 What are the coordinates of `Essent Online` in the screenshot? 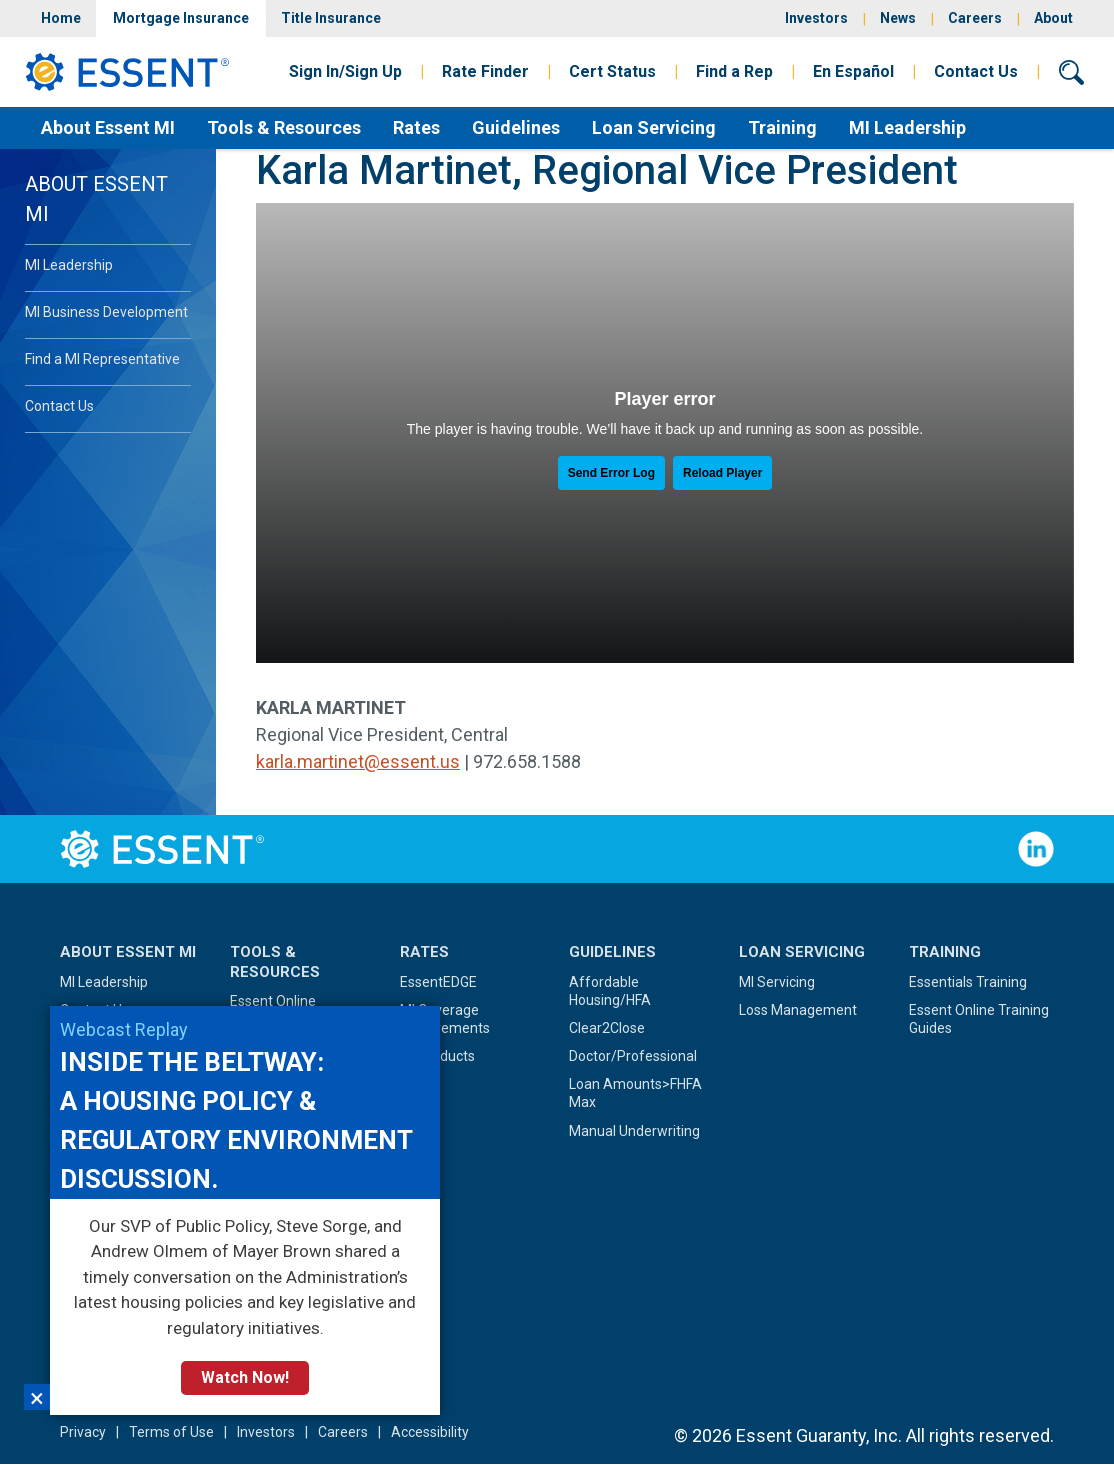 It's located at (273, 1001).